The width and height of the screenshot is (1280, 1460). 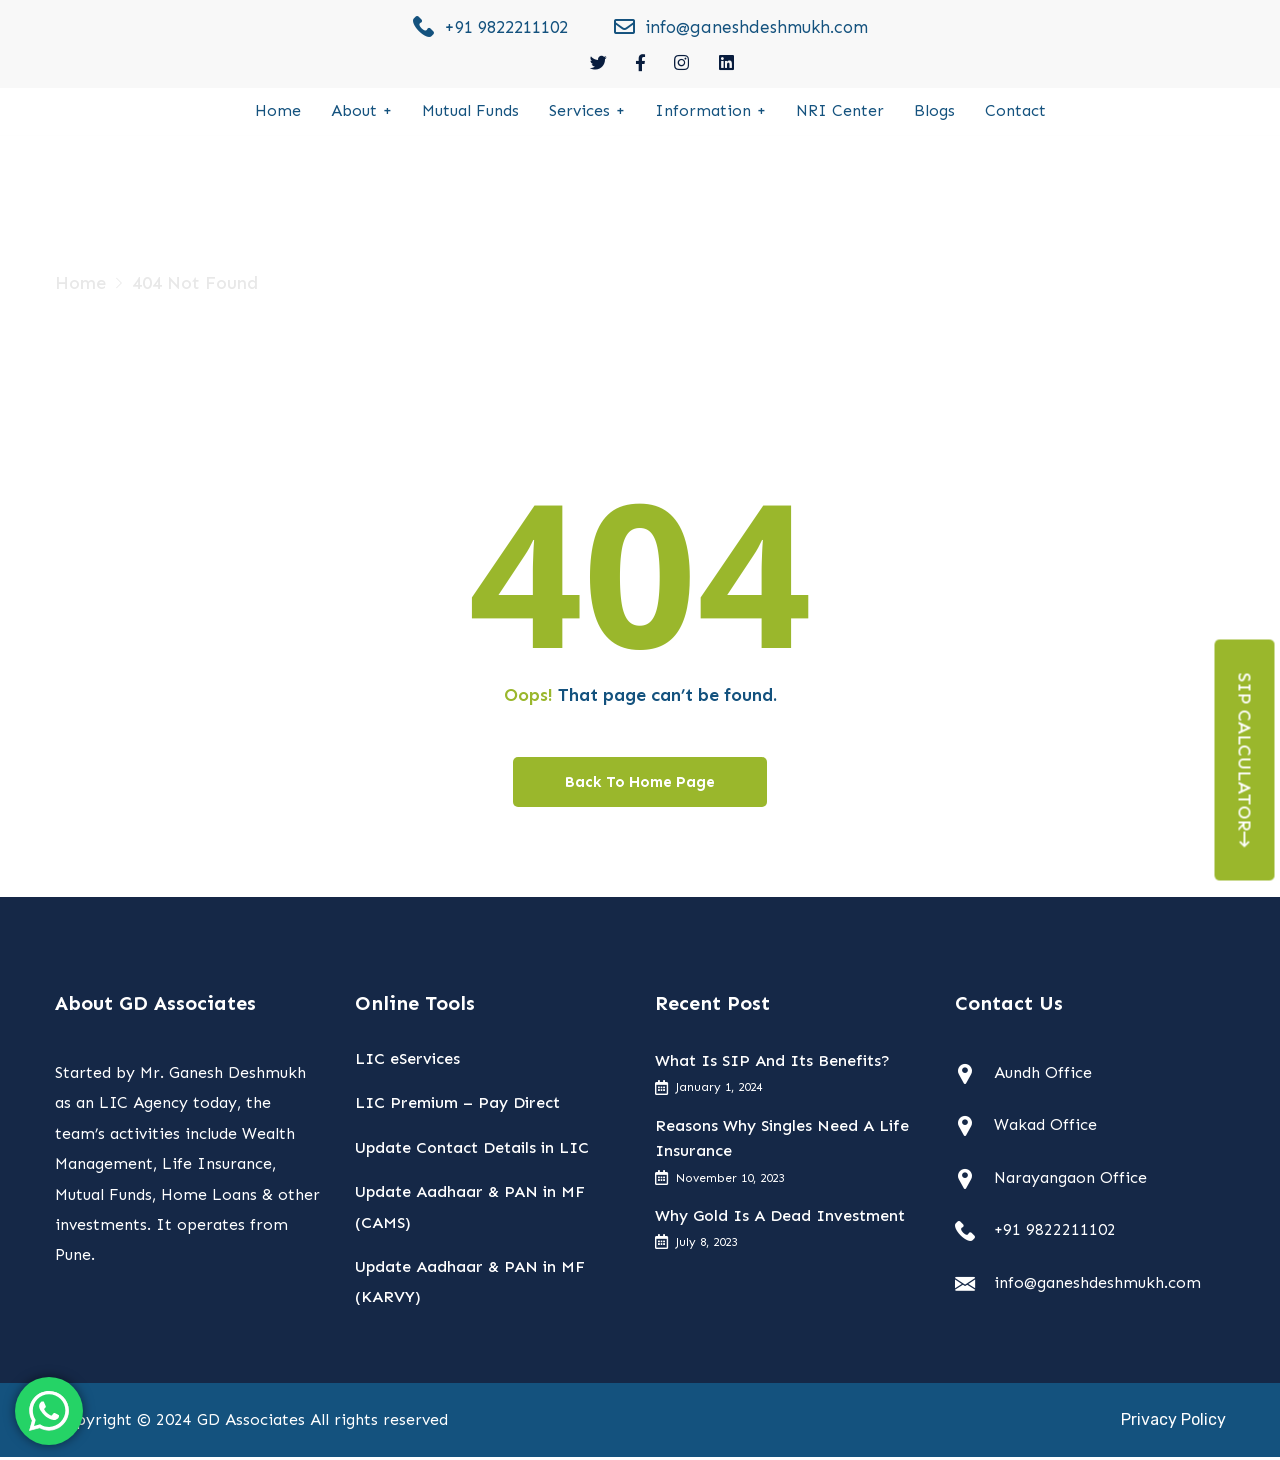 I want to click on About, so click(x=354, y=112).